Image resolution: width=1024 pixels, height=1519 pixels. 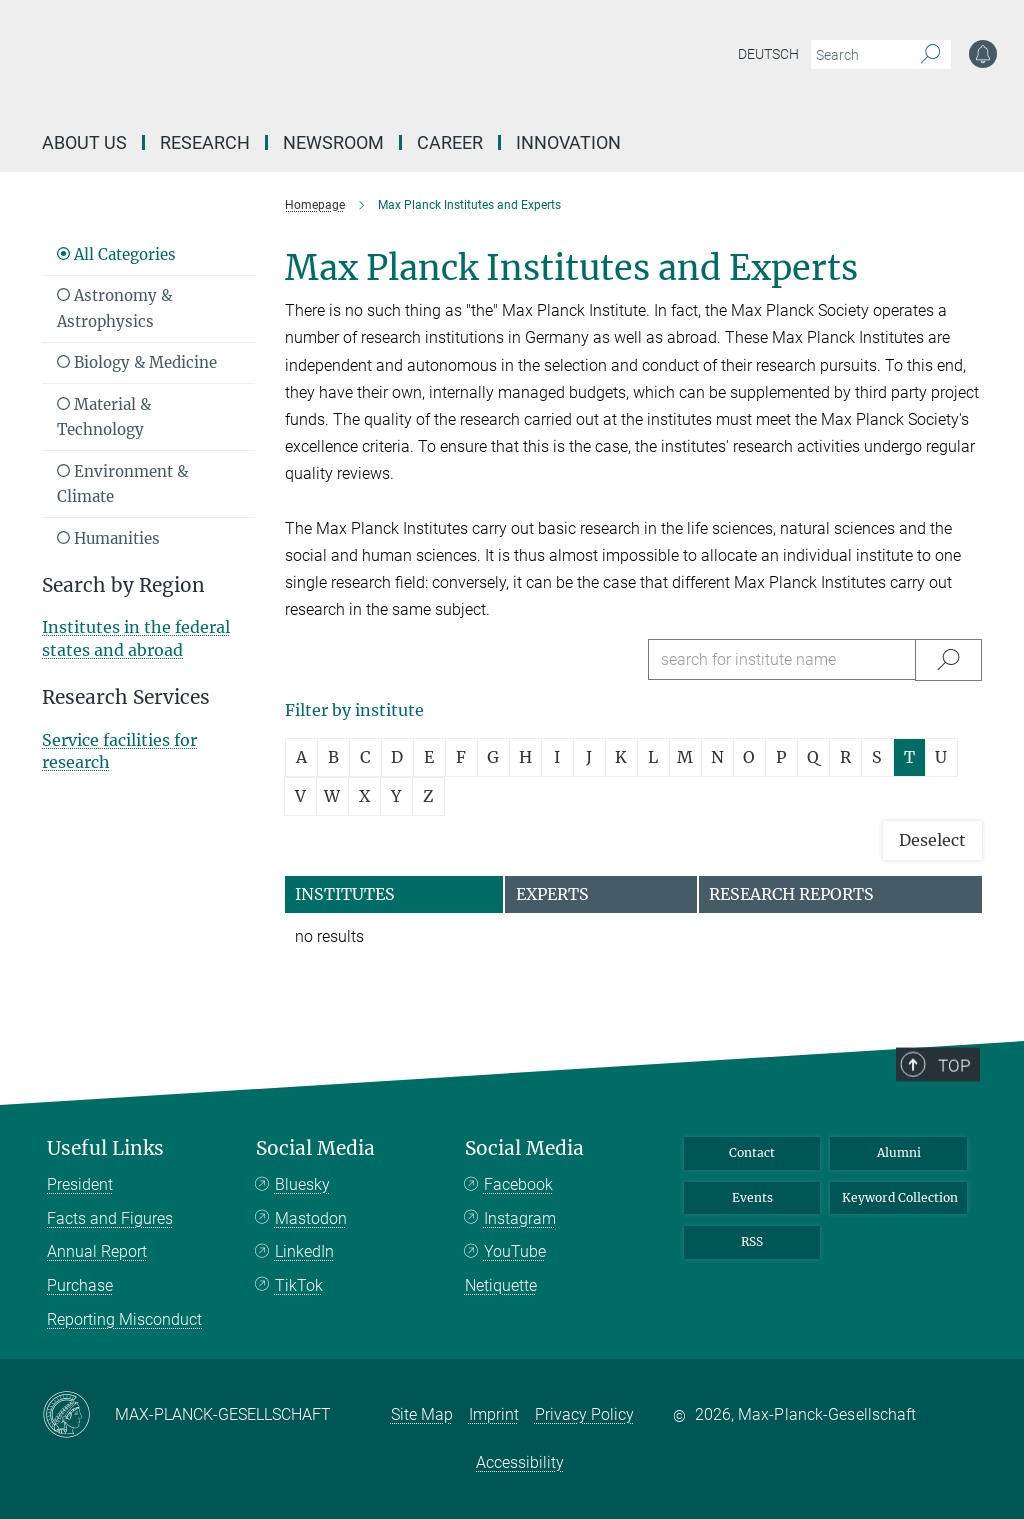 I want to click on Netiquette, so click(x=501, y=1285).